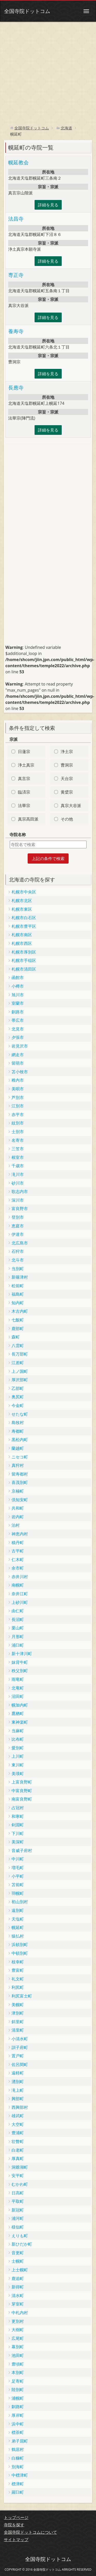 This screenshot has width=96, height=2576. Describe the element at coordinates (18, 2449) in the screenshot. I see `鶴居村` at that location.